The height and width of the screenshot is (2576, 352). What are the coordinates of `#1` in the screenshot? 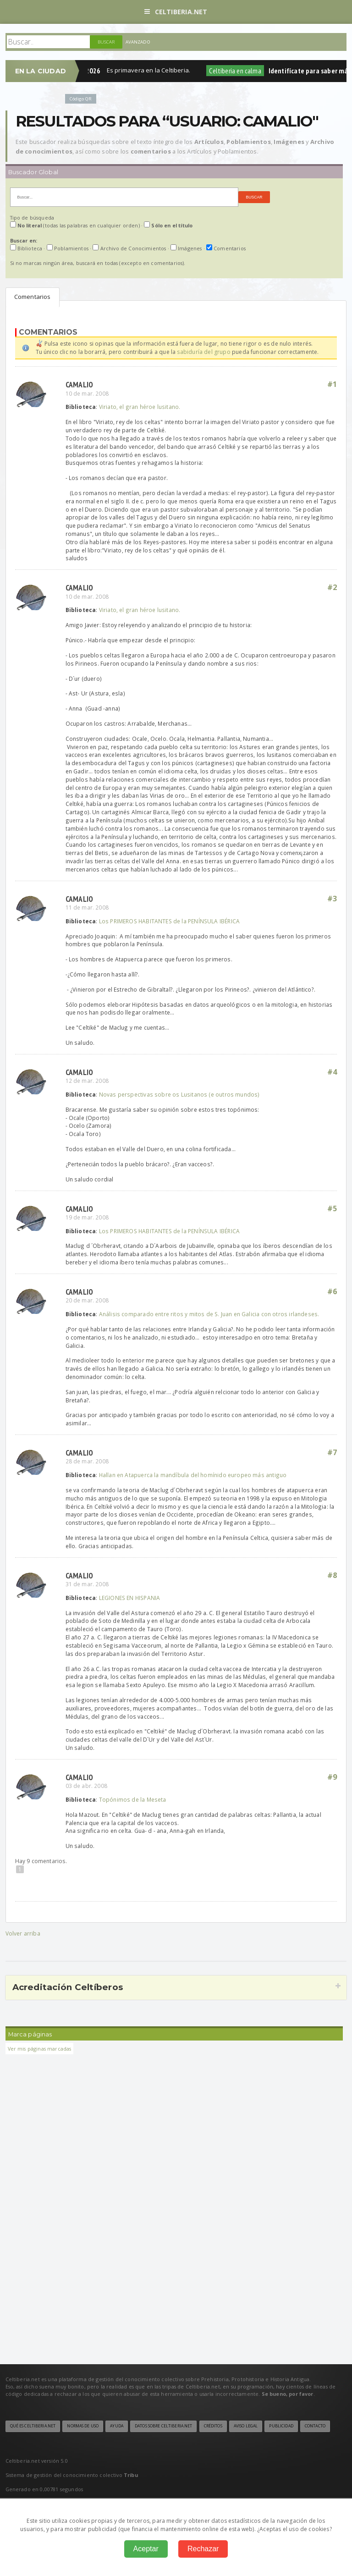 It's located at (332, 384).